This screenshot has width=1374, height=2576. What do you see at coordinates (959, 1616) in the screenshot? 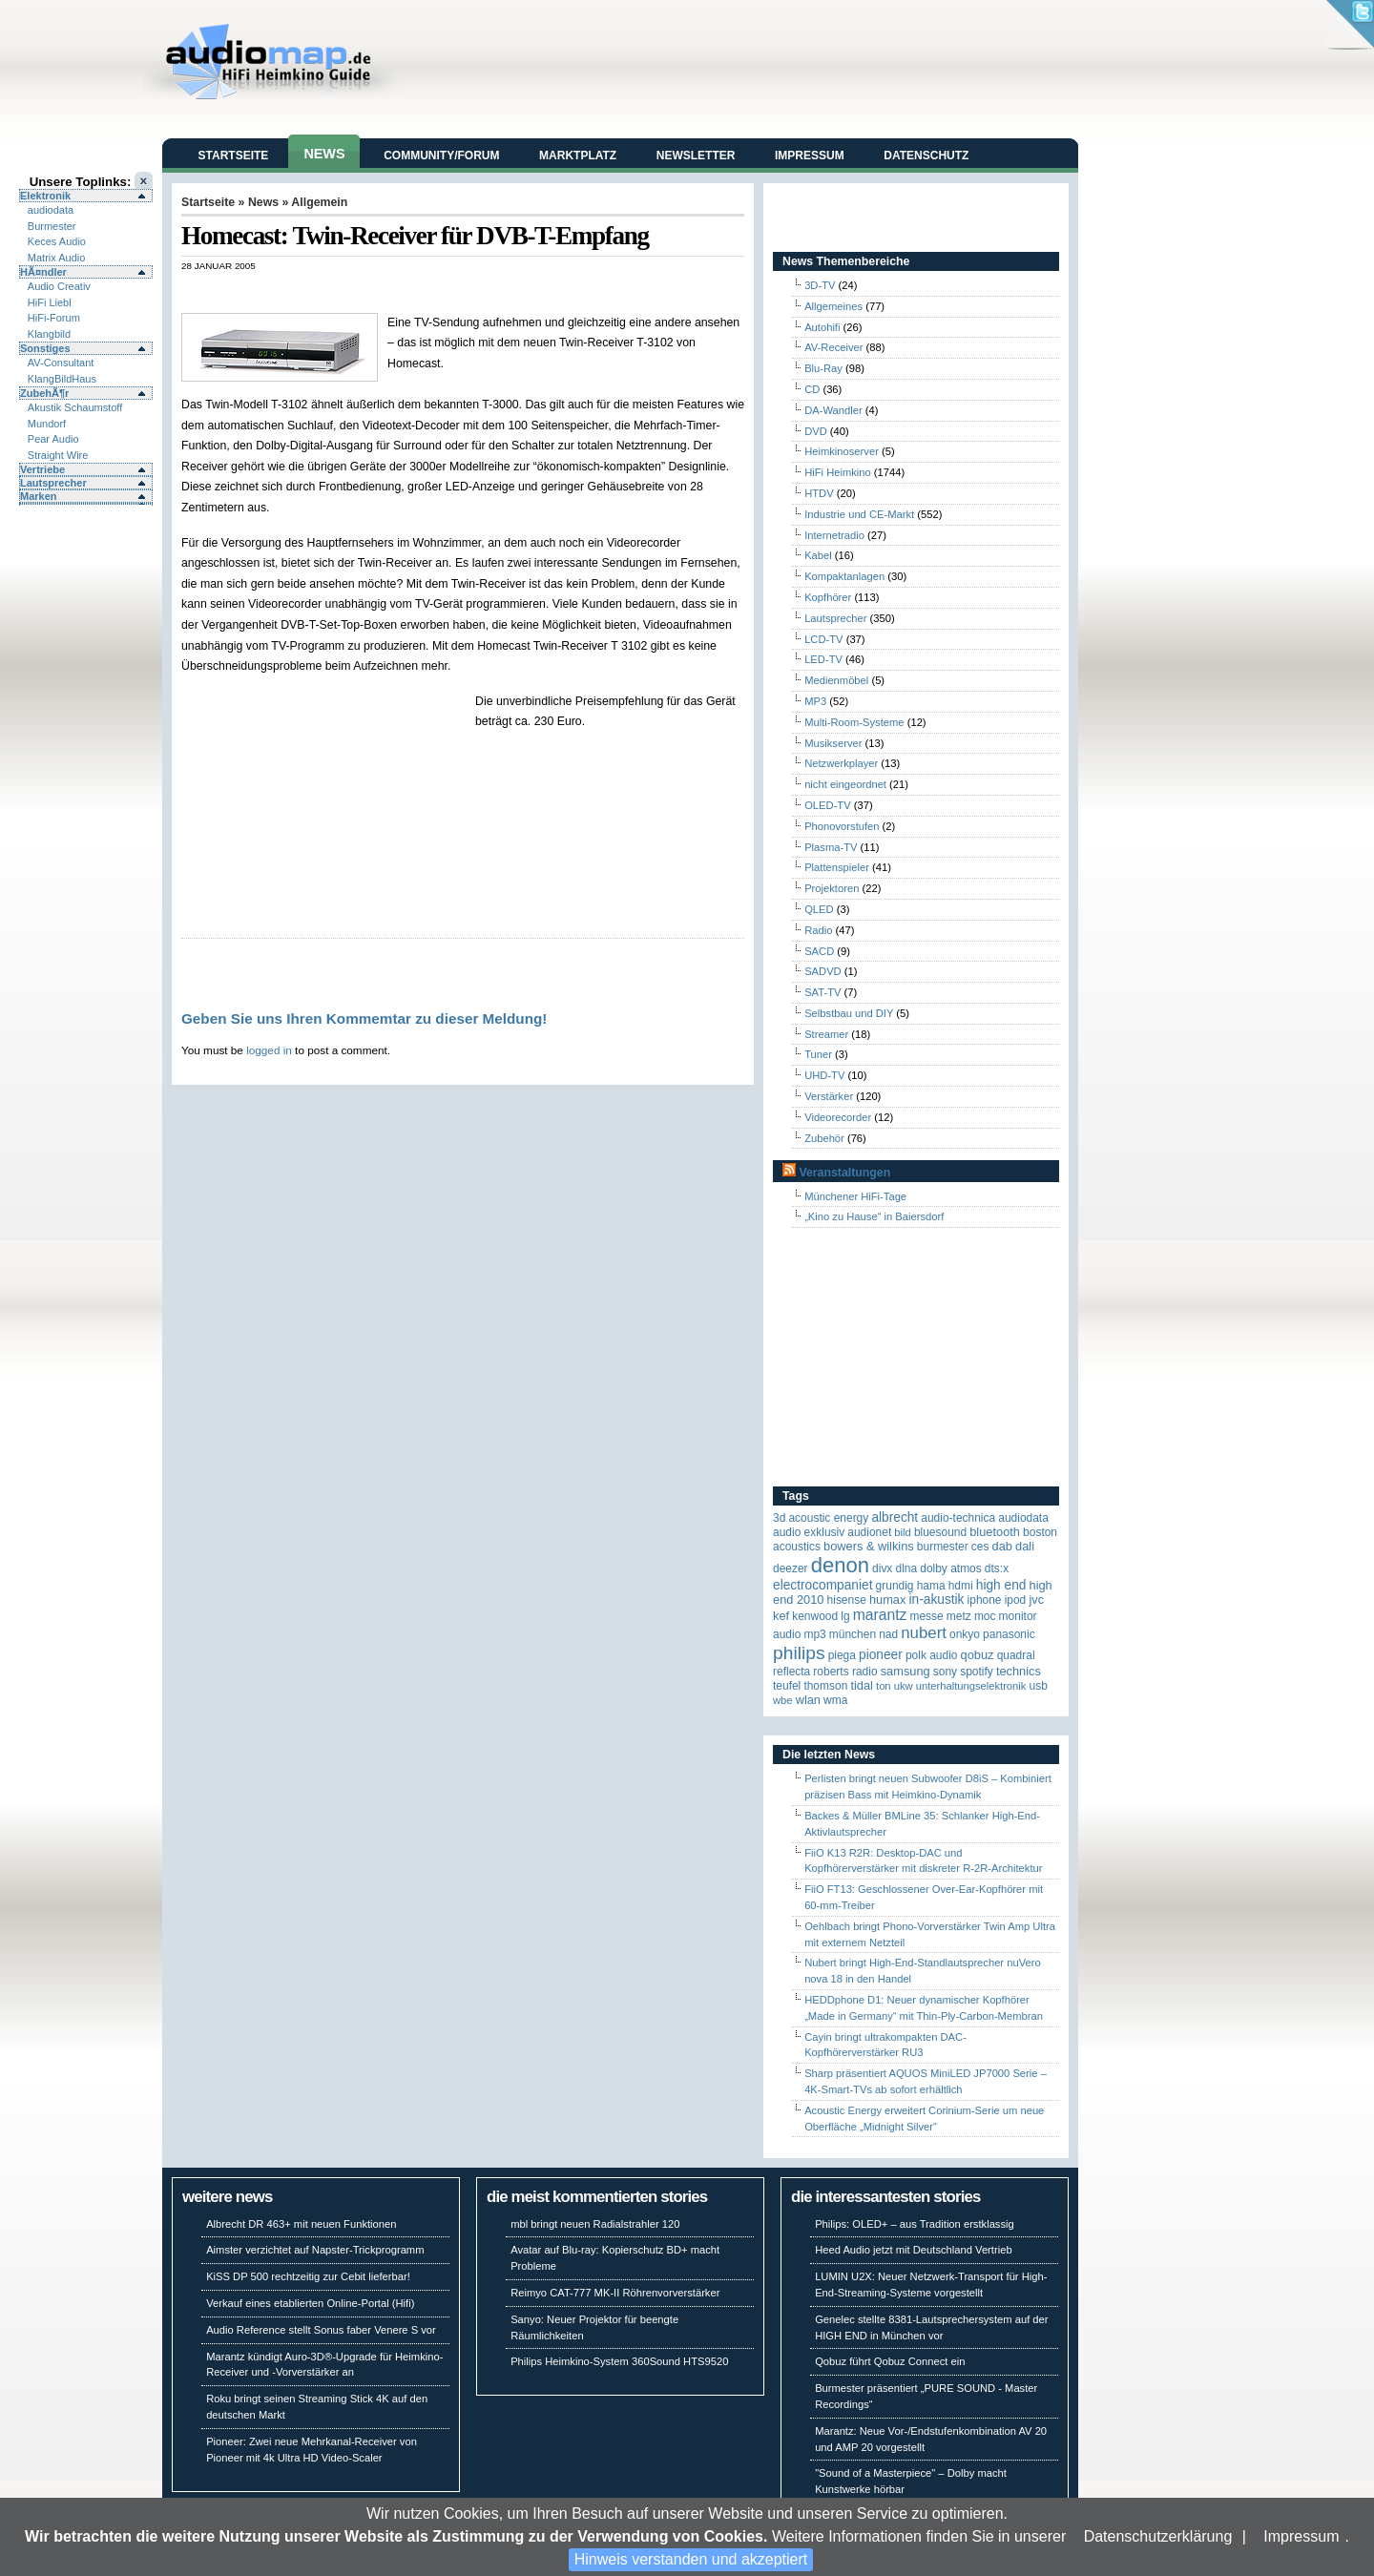
I see `Metz` at bounding box center [959, 1616].